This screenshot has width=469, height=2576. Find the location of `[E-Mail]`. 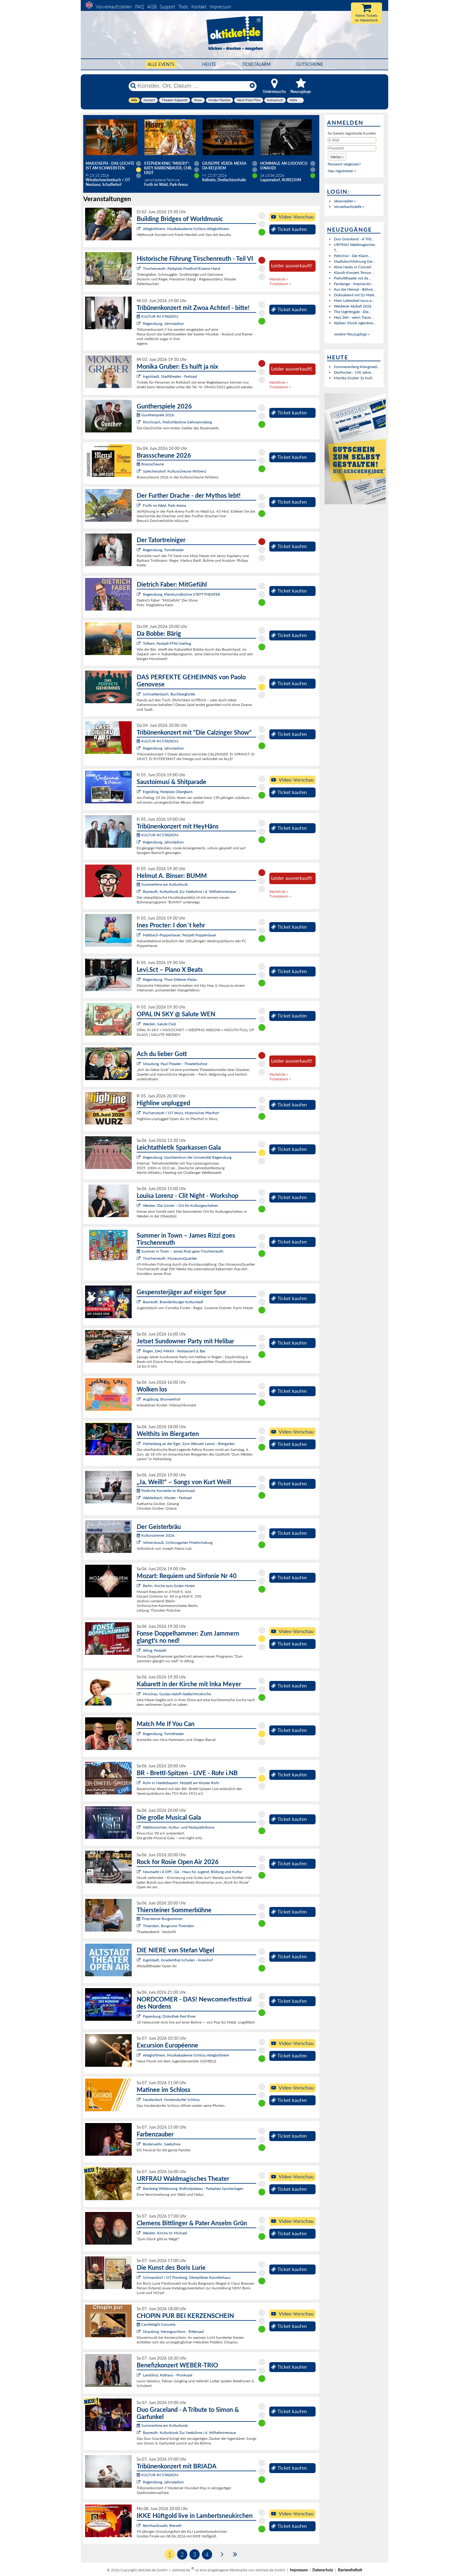

[E-Mail] is located at coordinates (352, 140).